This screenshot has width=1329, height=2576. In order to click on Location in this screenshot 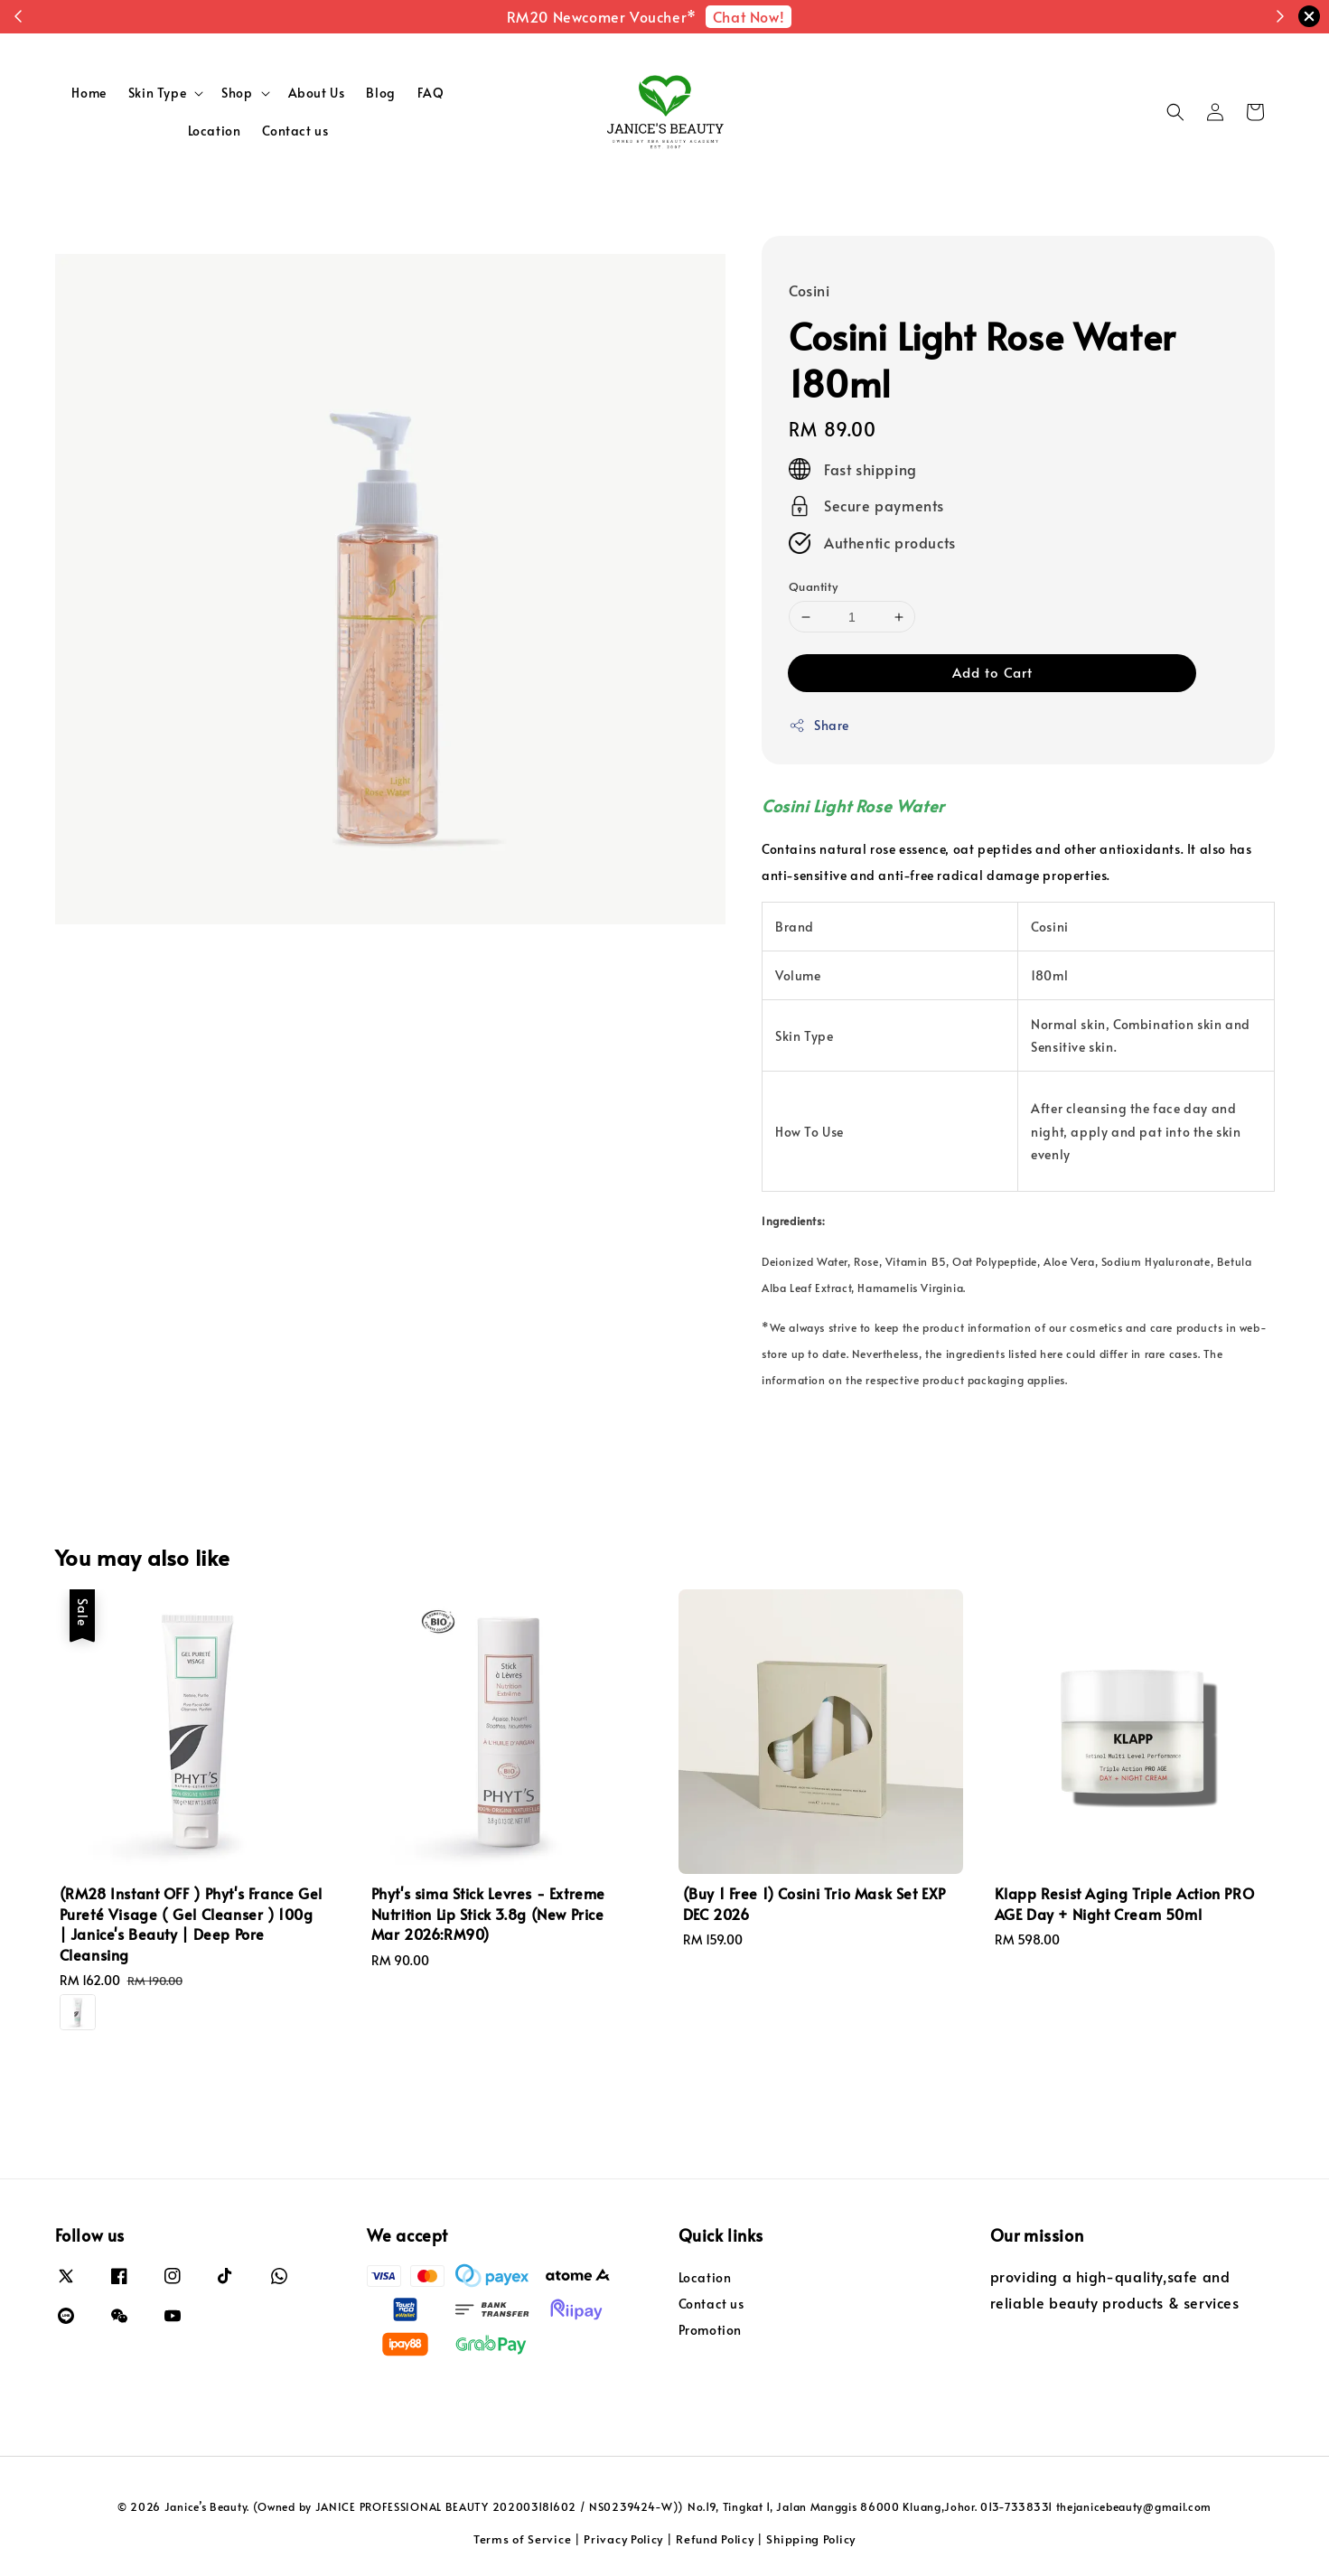, I will do `click(214, 130)`.